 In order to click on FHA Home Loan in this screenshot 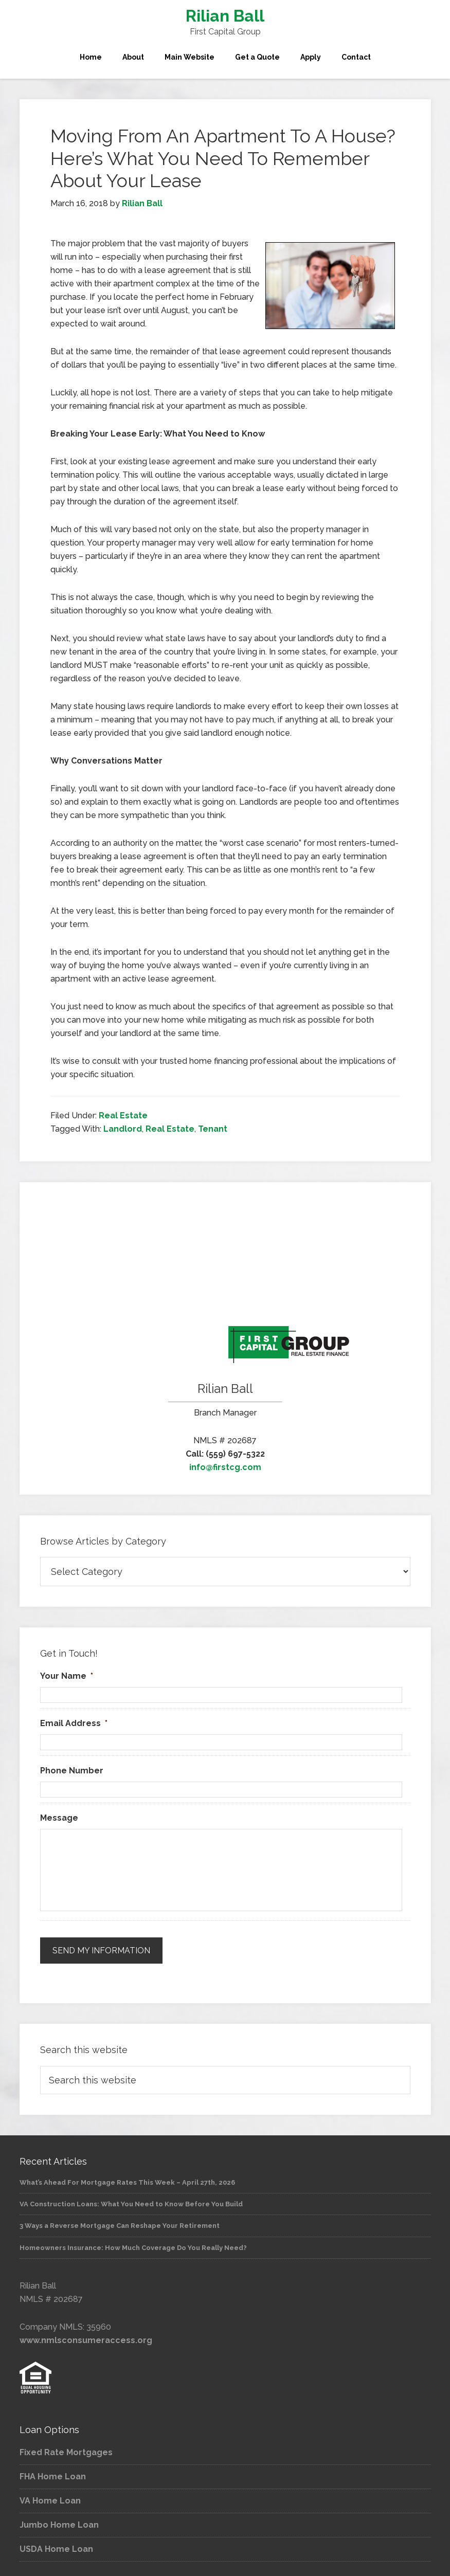, I will do `click(53, 2471)`.